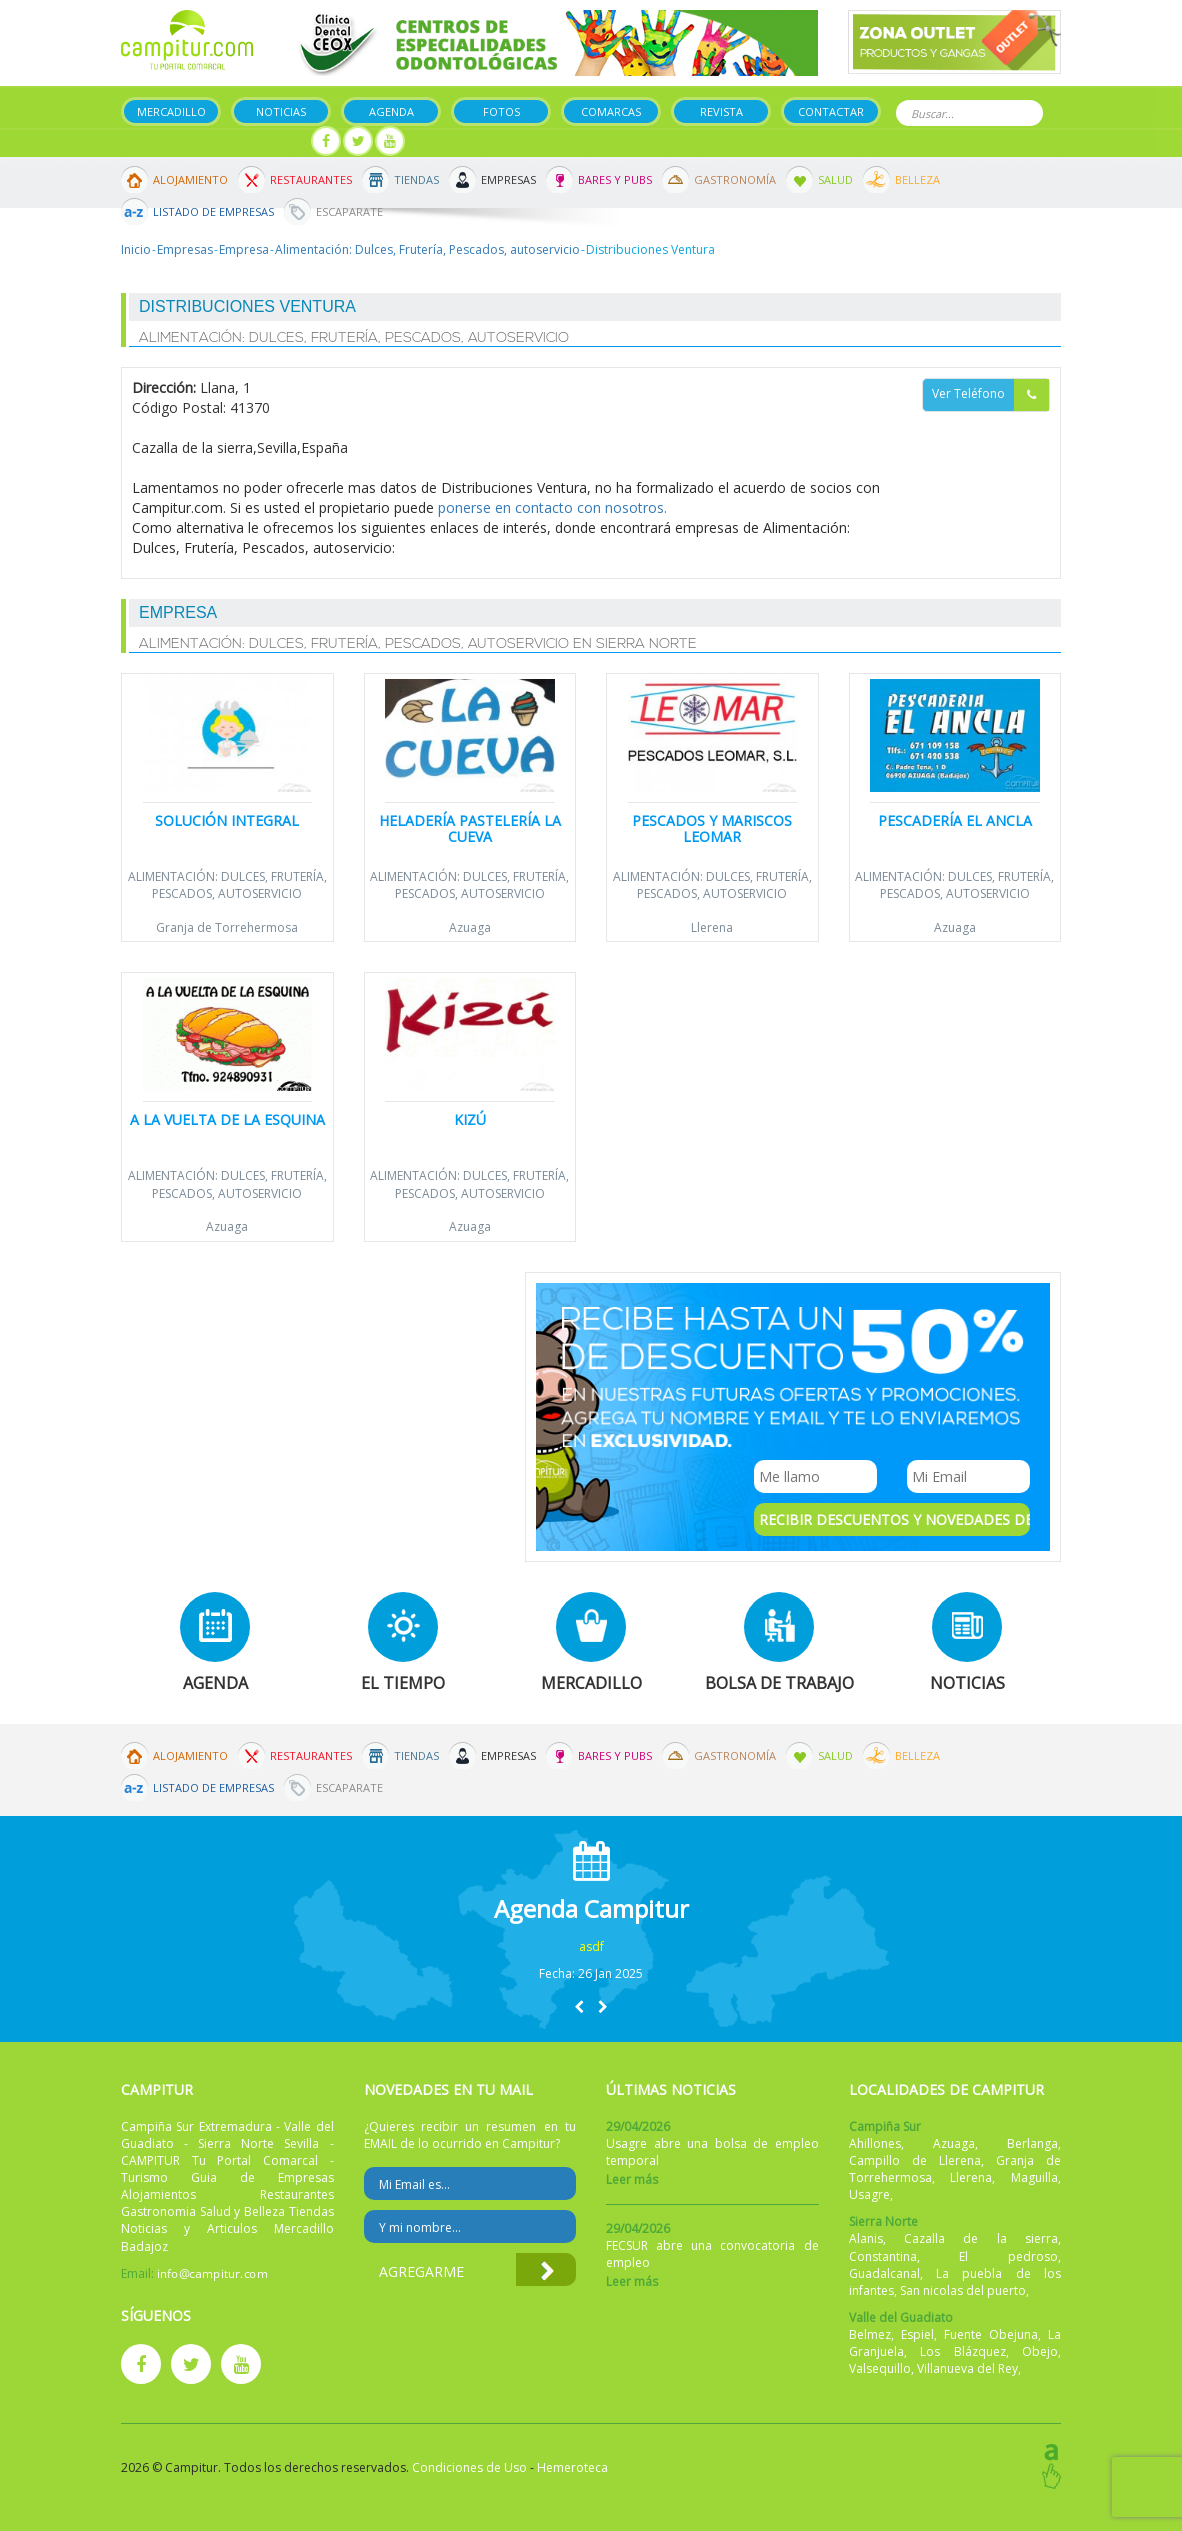 Image resolution: width=1182 pixels, height=2531 pixels. What do you see at coordinates (967, 2368) in the screenshot?
I see `Villanueva del Rey` at bounding box center [967, 2368].